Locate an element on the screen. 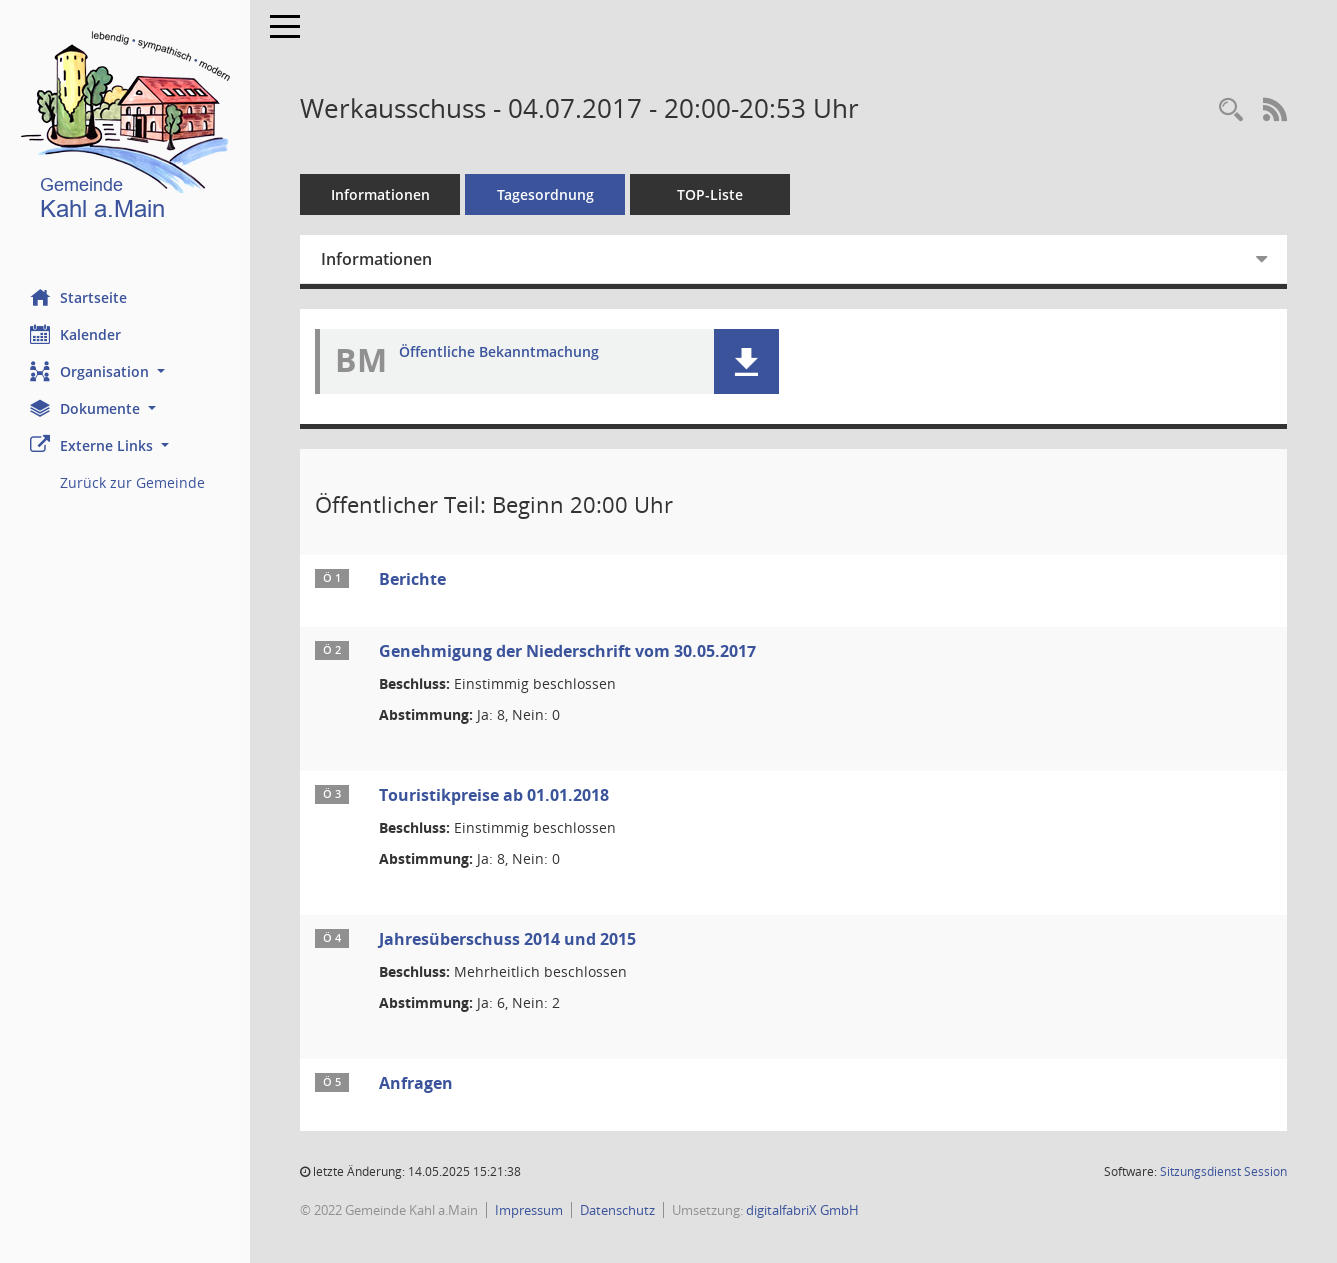 This screenshot has height=1263, width=1337. Kalender [Diese Seite enthält eine kalendarische Übersicht der Sitzungstermine für einen Monat.] is located at coordinates (75, 334).